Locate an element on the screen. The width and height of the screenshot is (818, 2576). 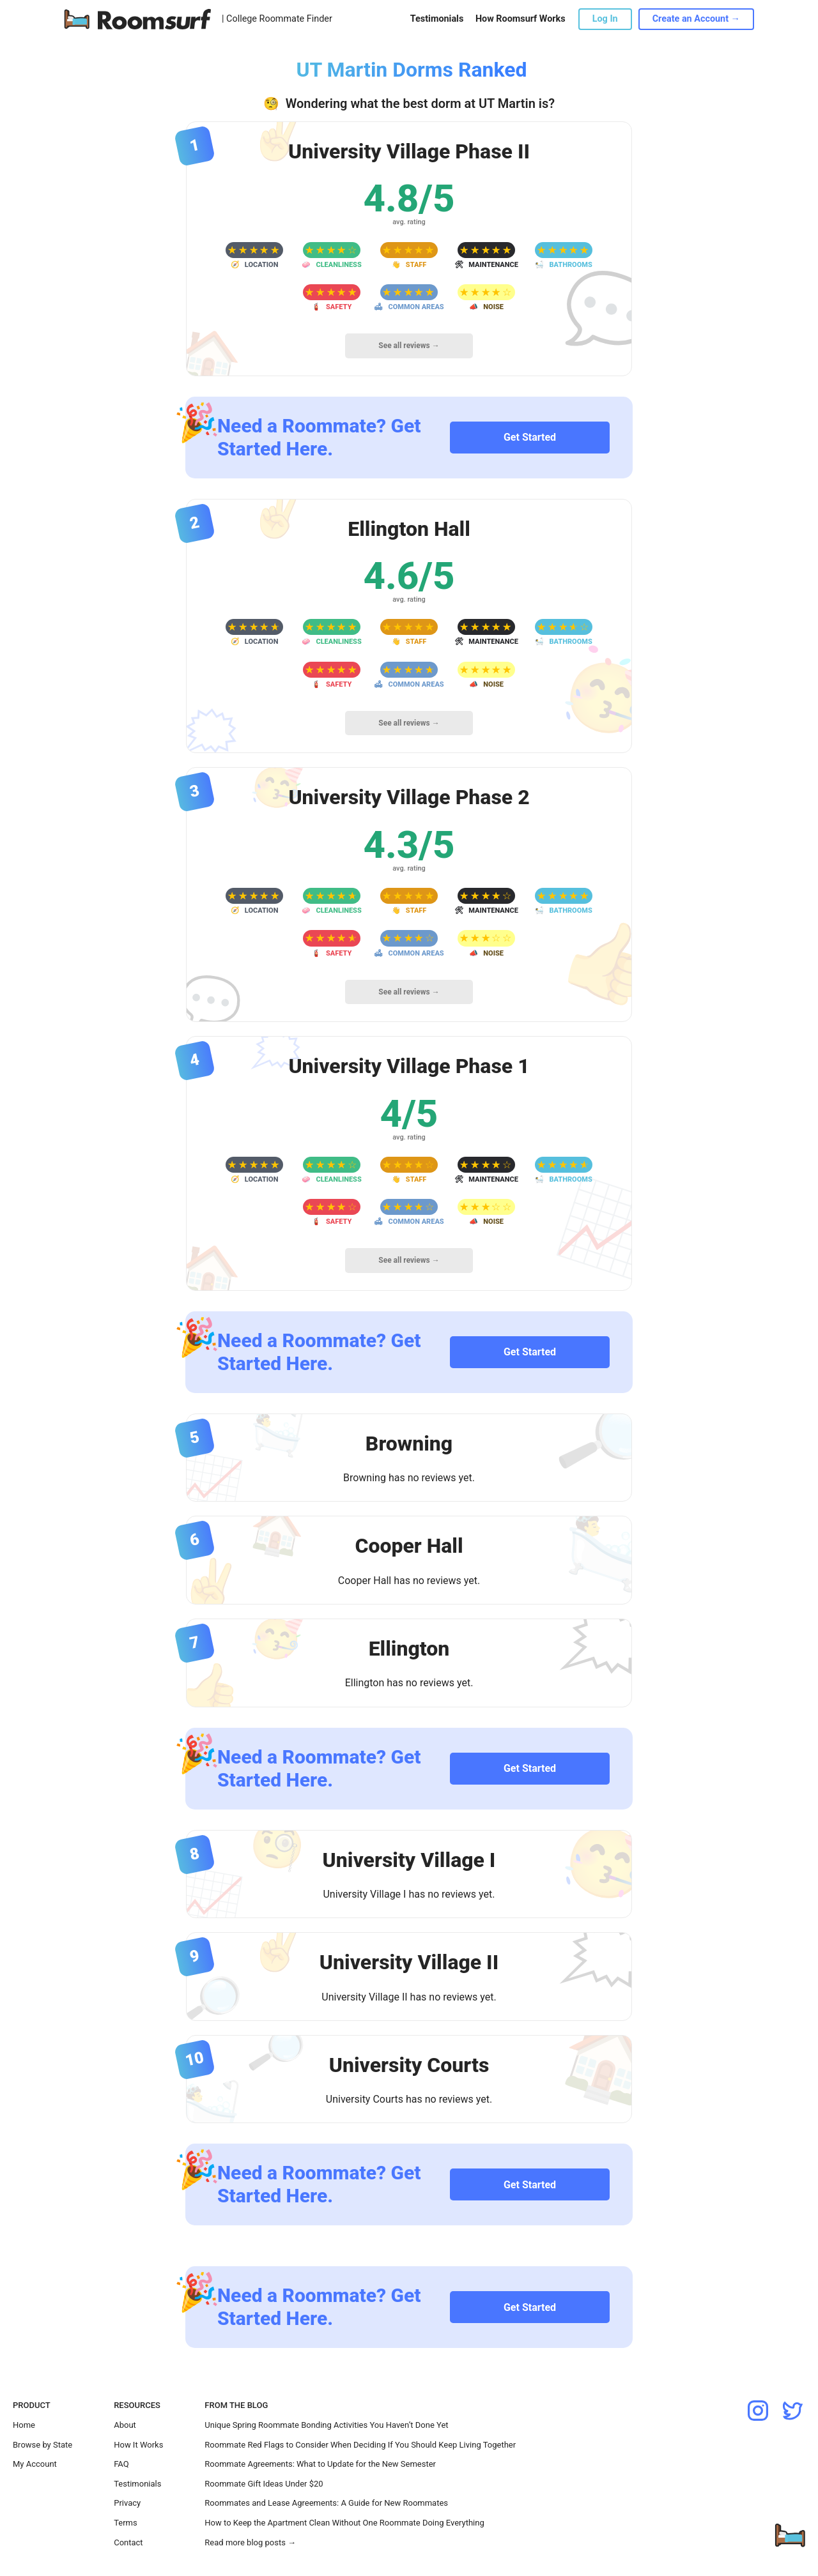
Contact is located at coordinates (128, 2542).